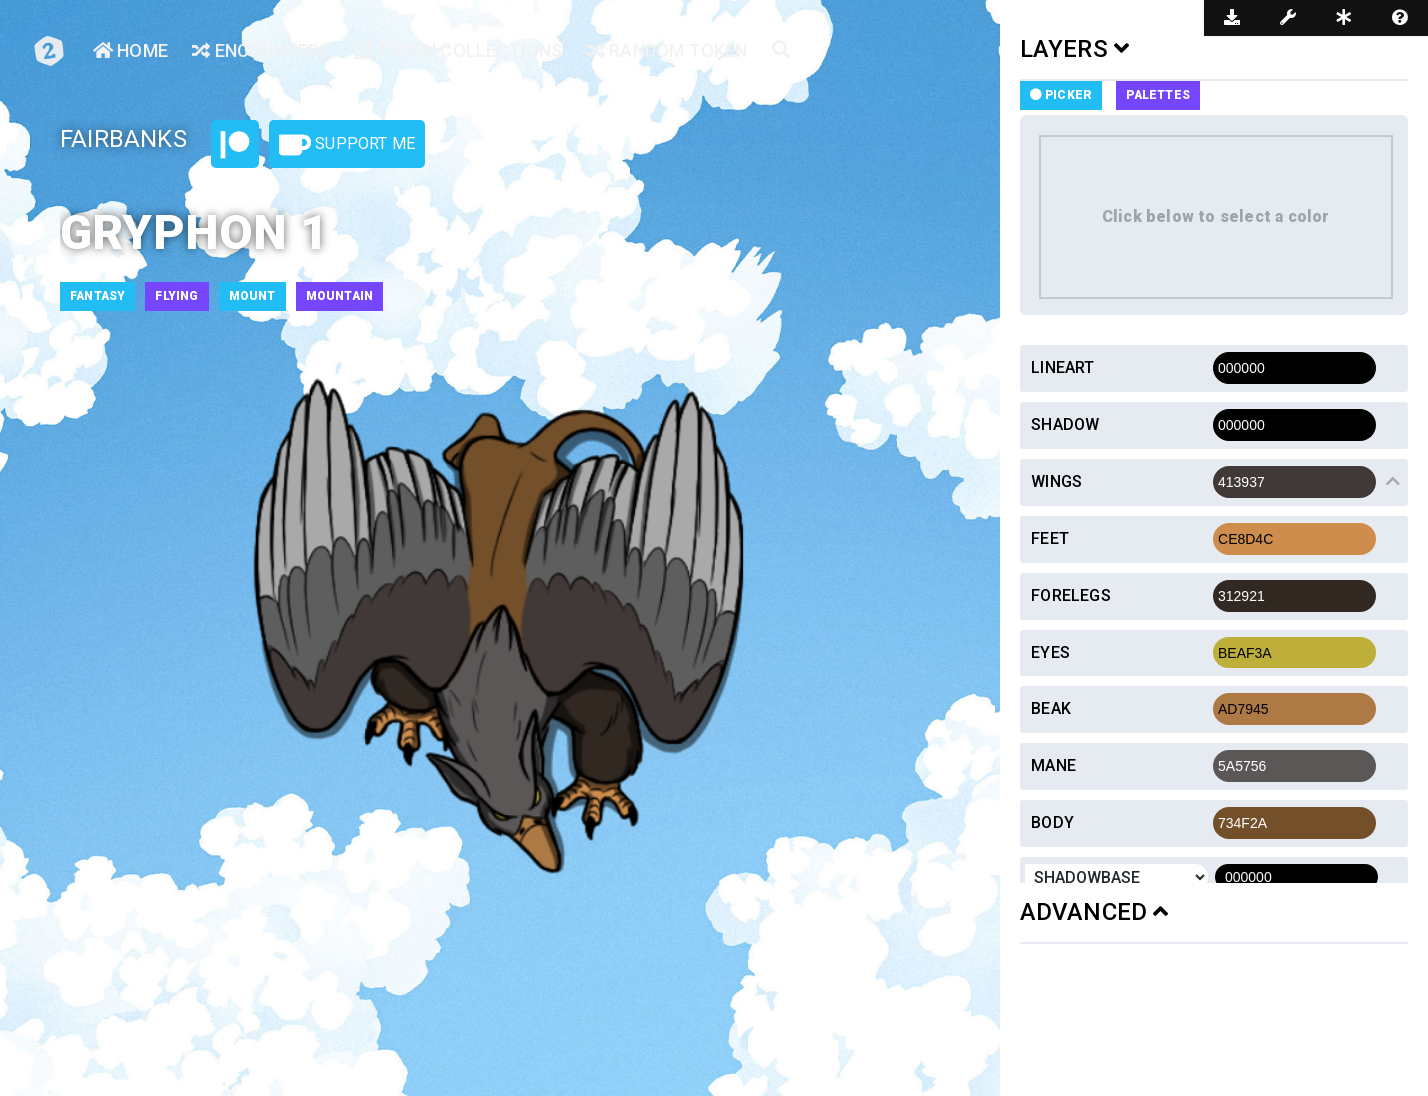  What do you see at coordinates (1051, 708) in the screenshot?
I see `Beak` at bounding box center [1051, 708].